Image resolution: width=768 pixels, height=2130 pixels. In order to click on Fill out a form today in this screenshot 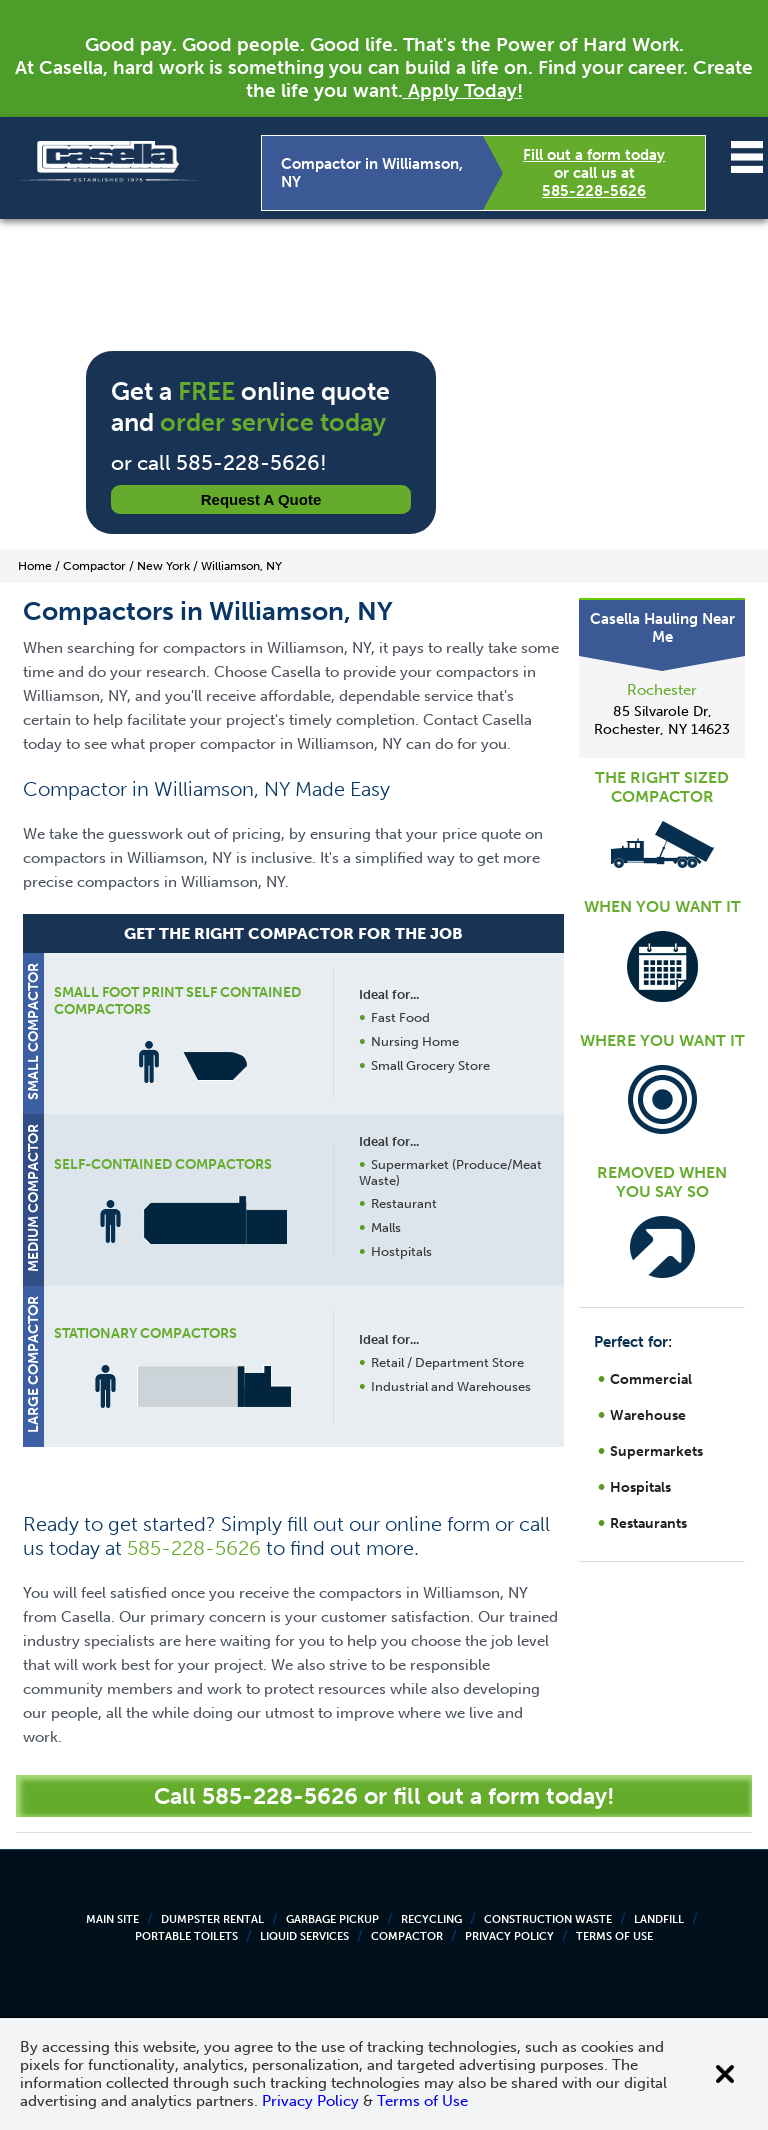, I will do `click(594, 155)`.